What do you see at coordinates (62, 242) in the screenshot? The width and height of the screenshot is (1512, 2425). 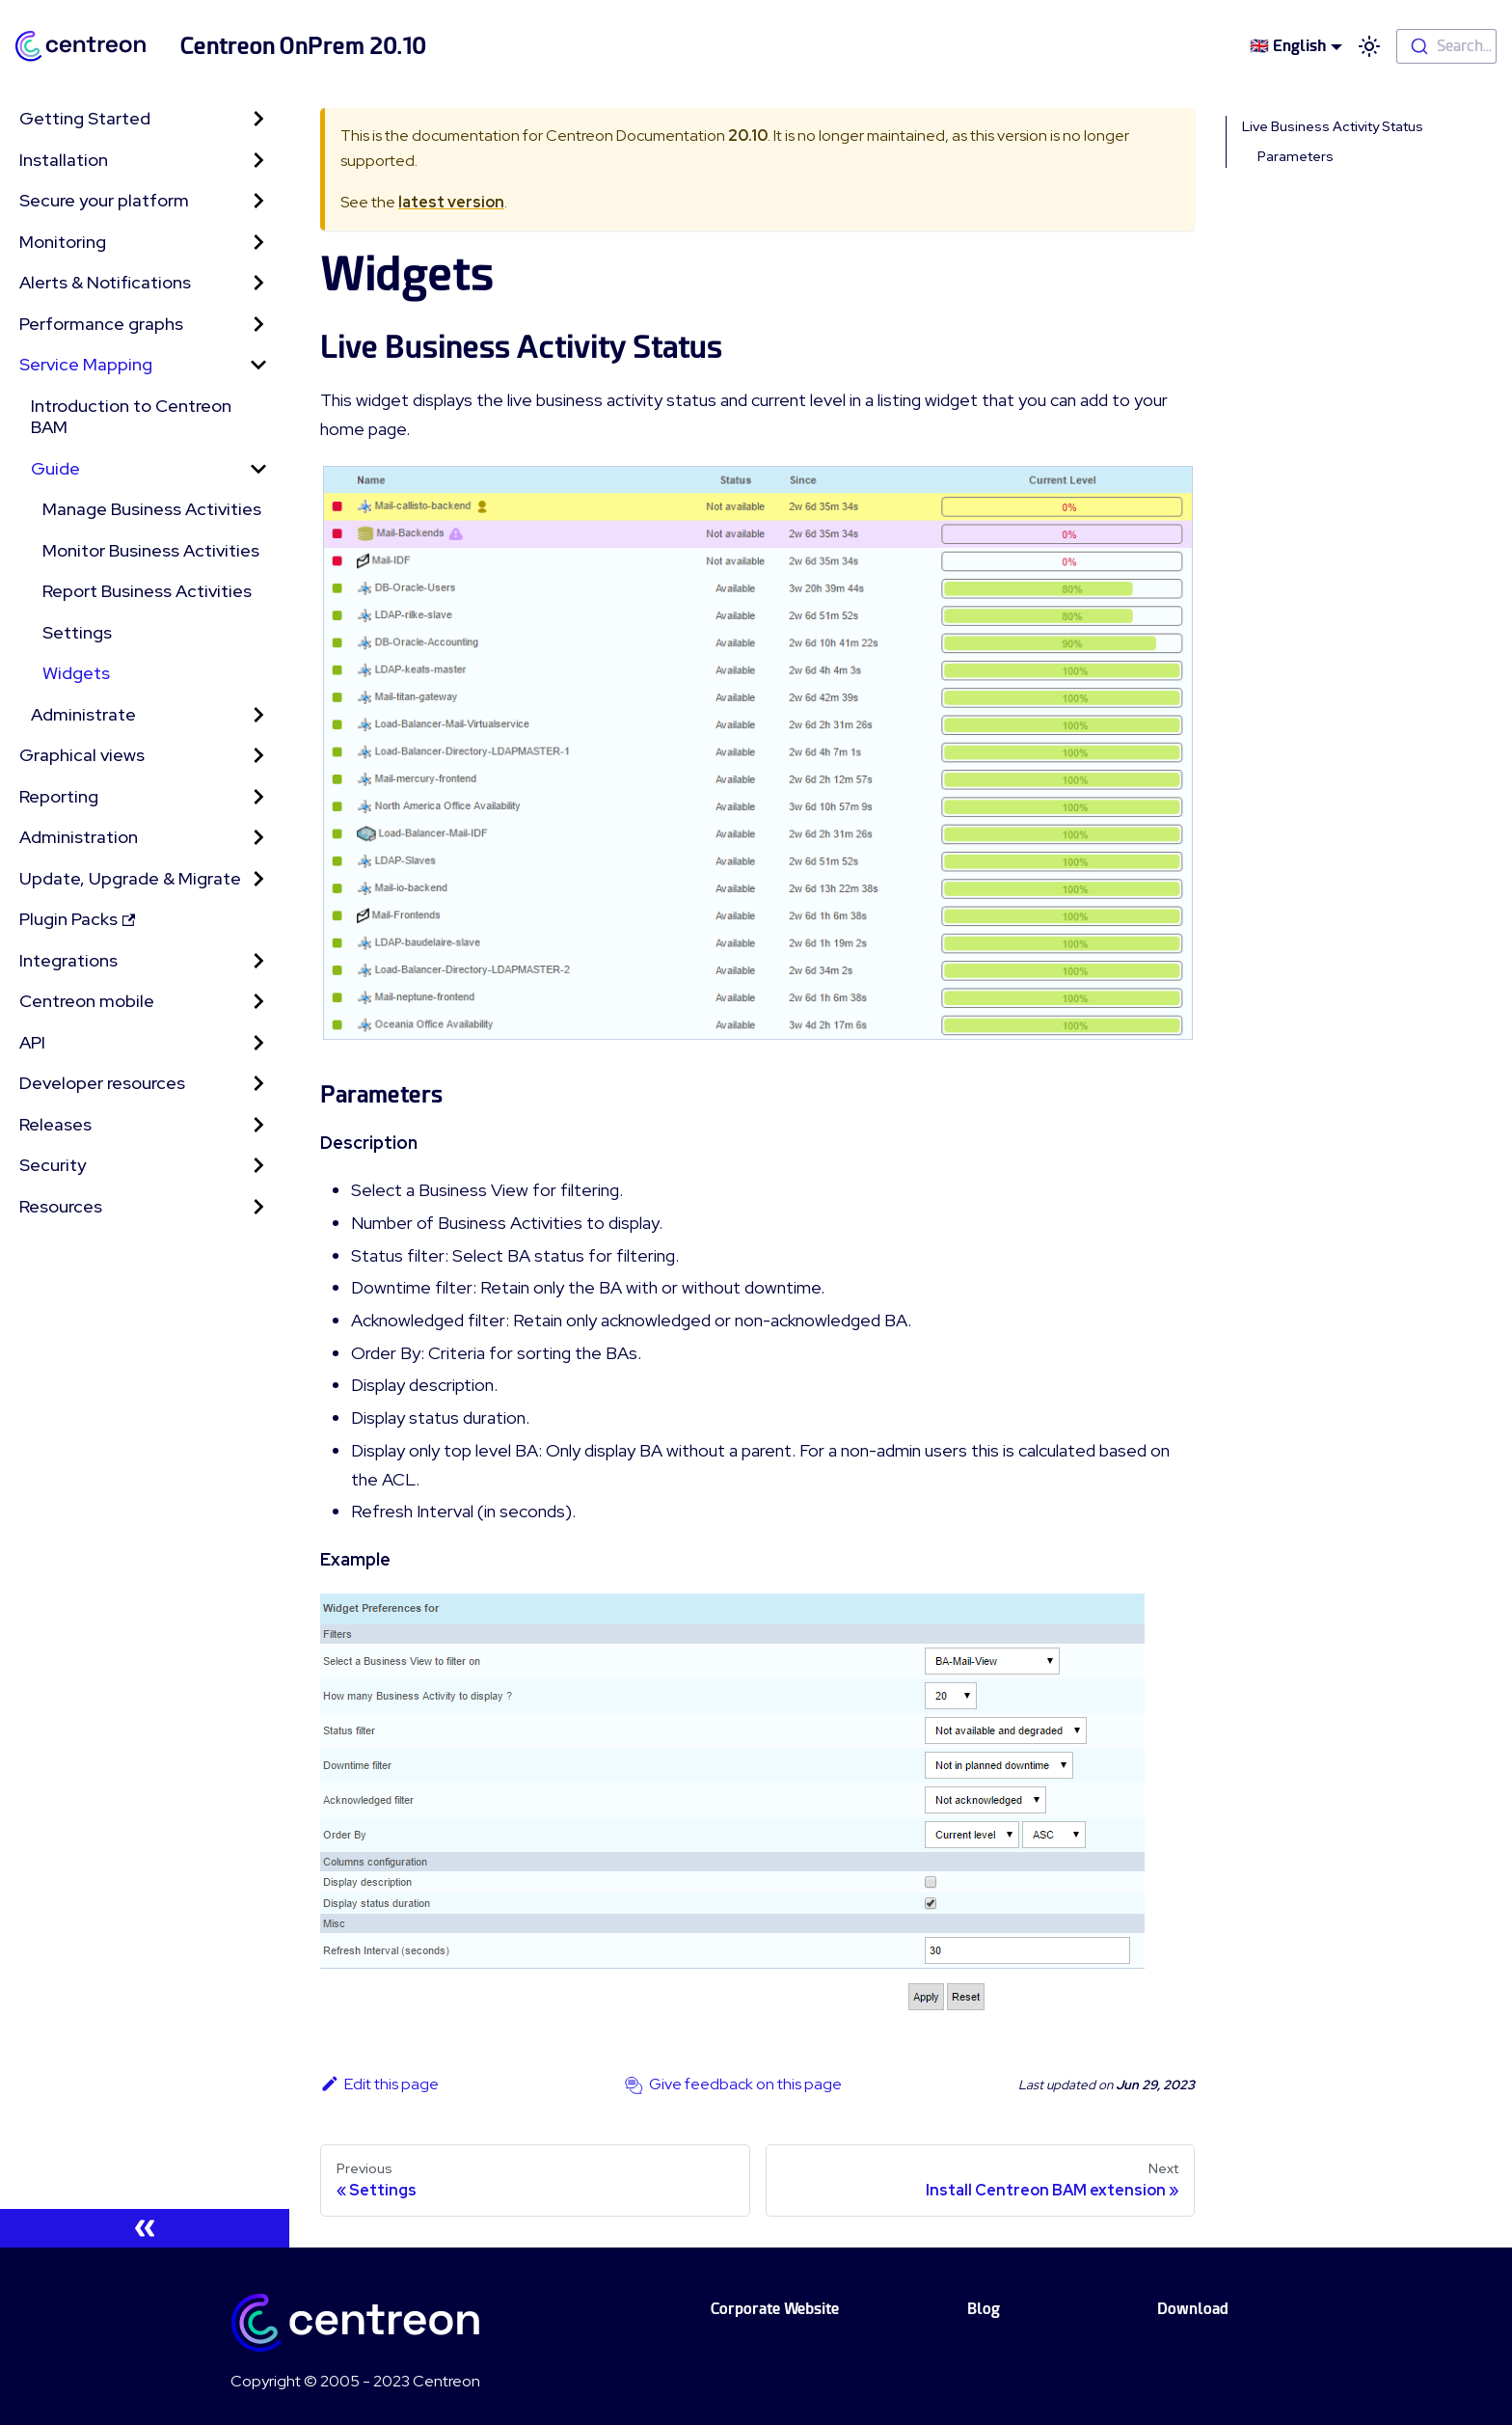 I see `Monitoring` at bounding box center [62, 242].